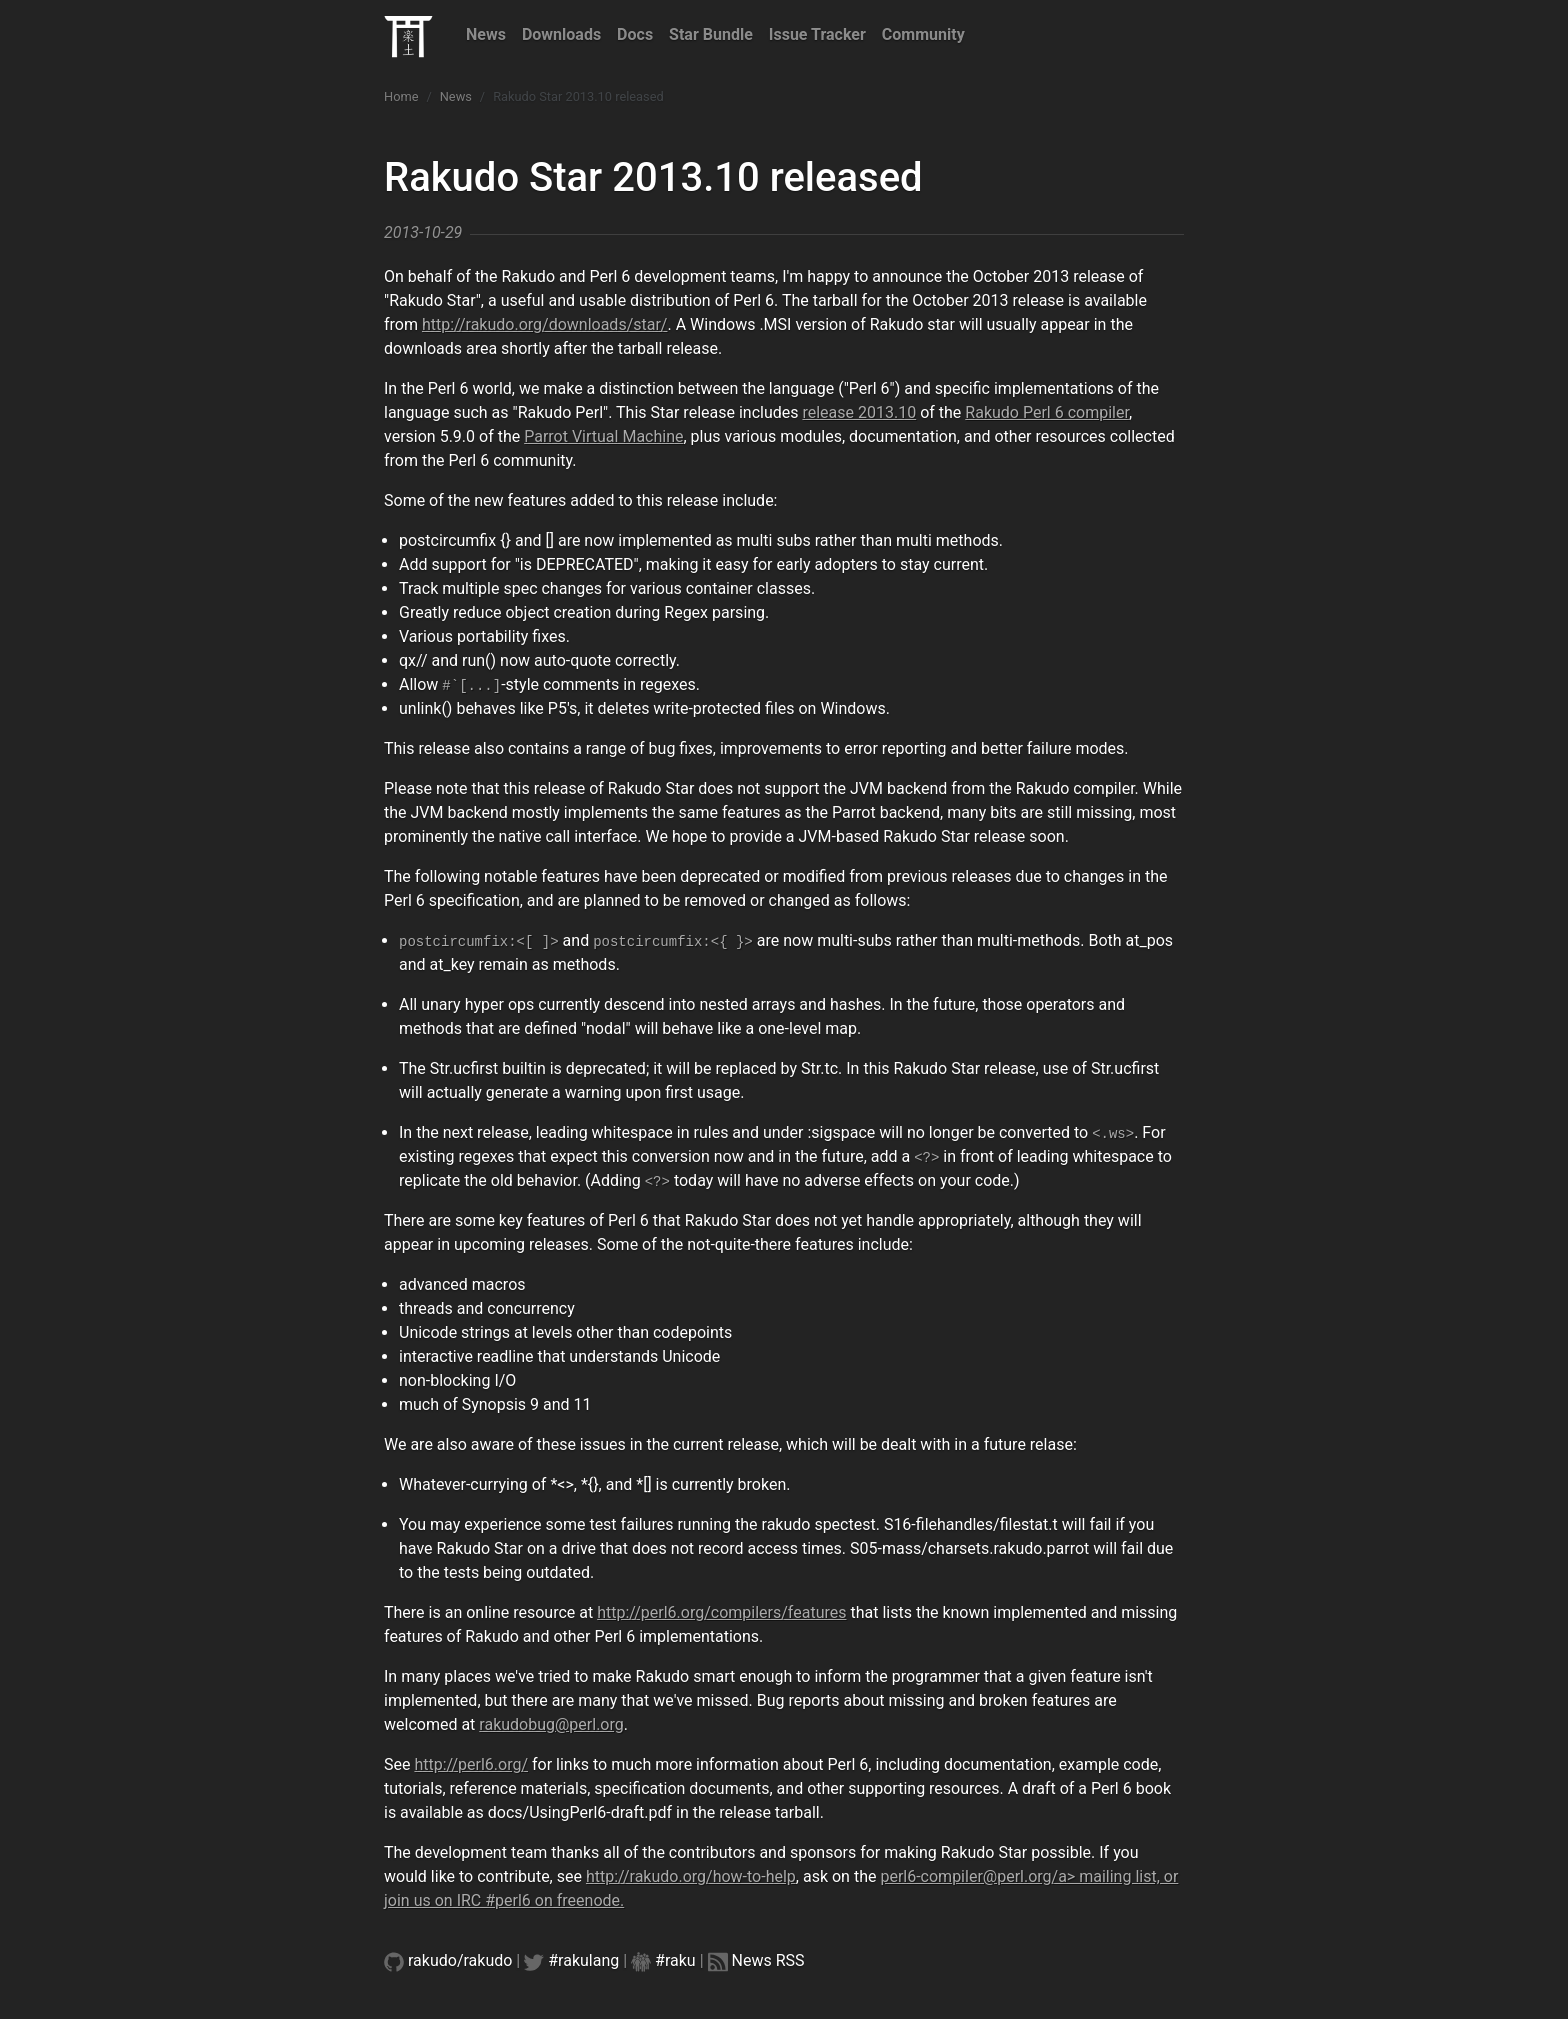 The height and width of the screenshot is (2019, 1568). Describe the element at coordinates (691, 1876) in the screenshot. I see `http://rakudo.org/how-to-help` at that location.